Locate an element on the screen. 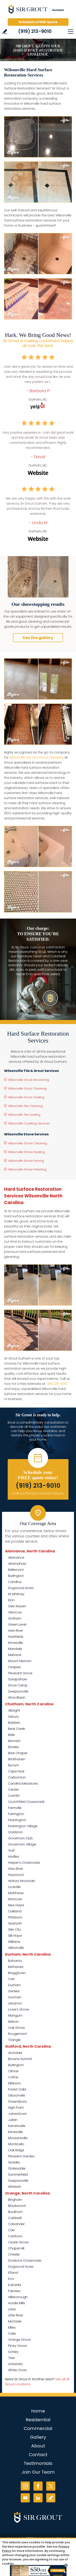  Wilsonville Tile Cleaning [Go to Wilsonville Tile Cleaning] is located at coordinates (25, 1106).